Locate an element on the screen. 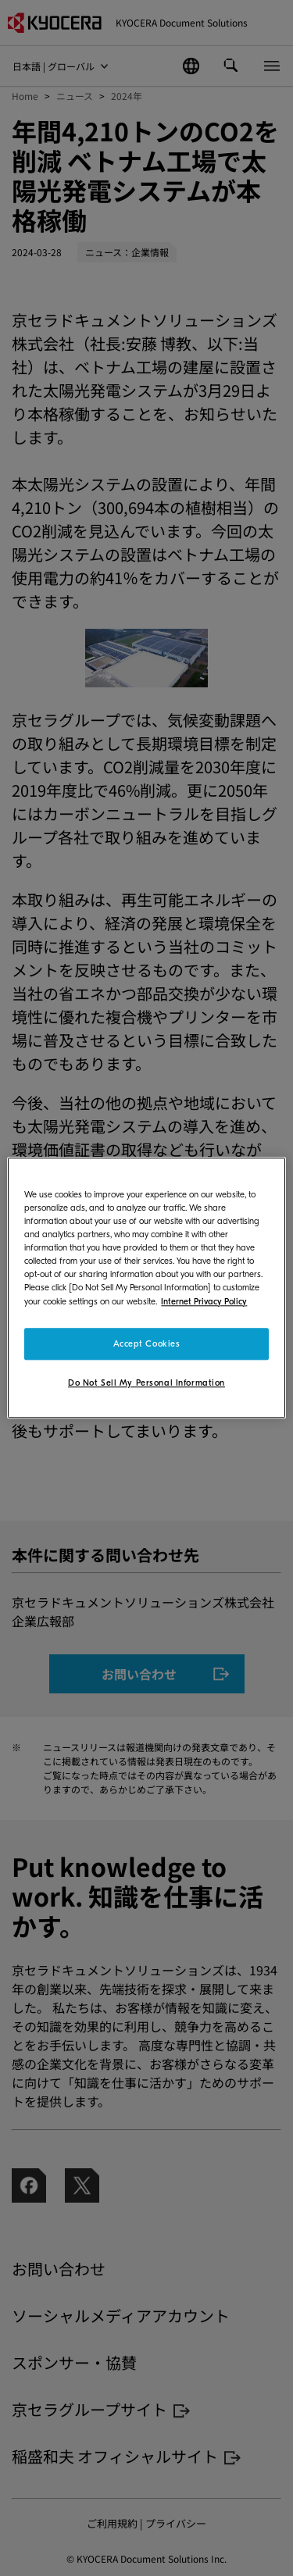  Internet Privacy Policy [More information about your privacy] is located at coordinates (204, 1302).